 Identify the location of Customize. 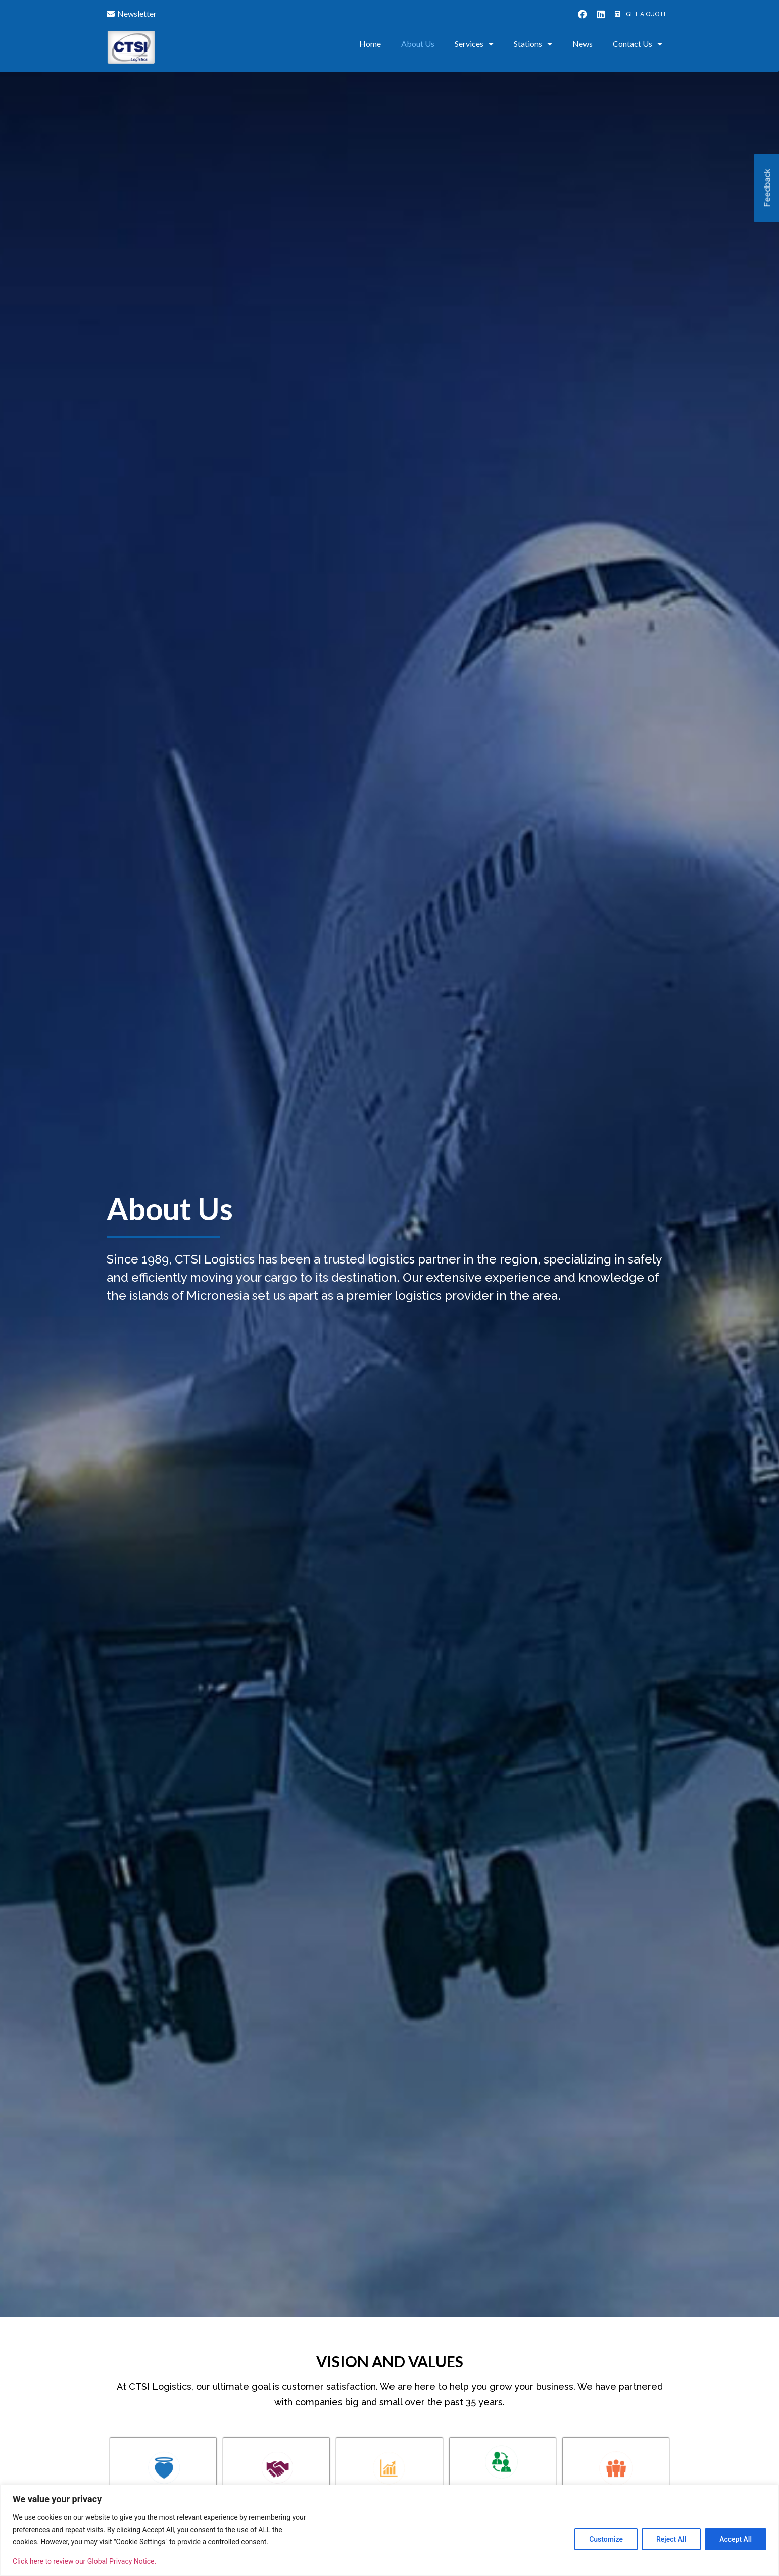
(606, 2539).